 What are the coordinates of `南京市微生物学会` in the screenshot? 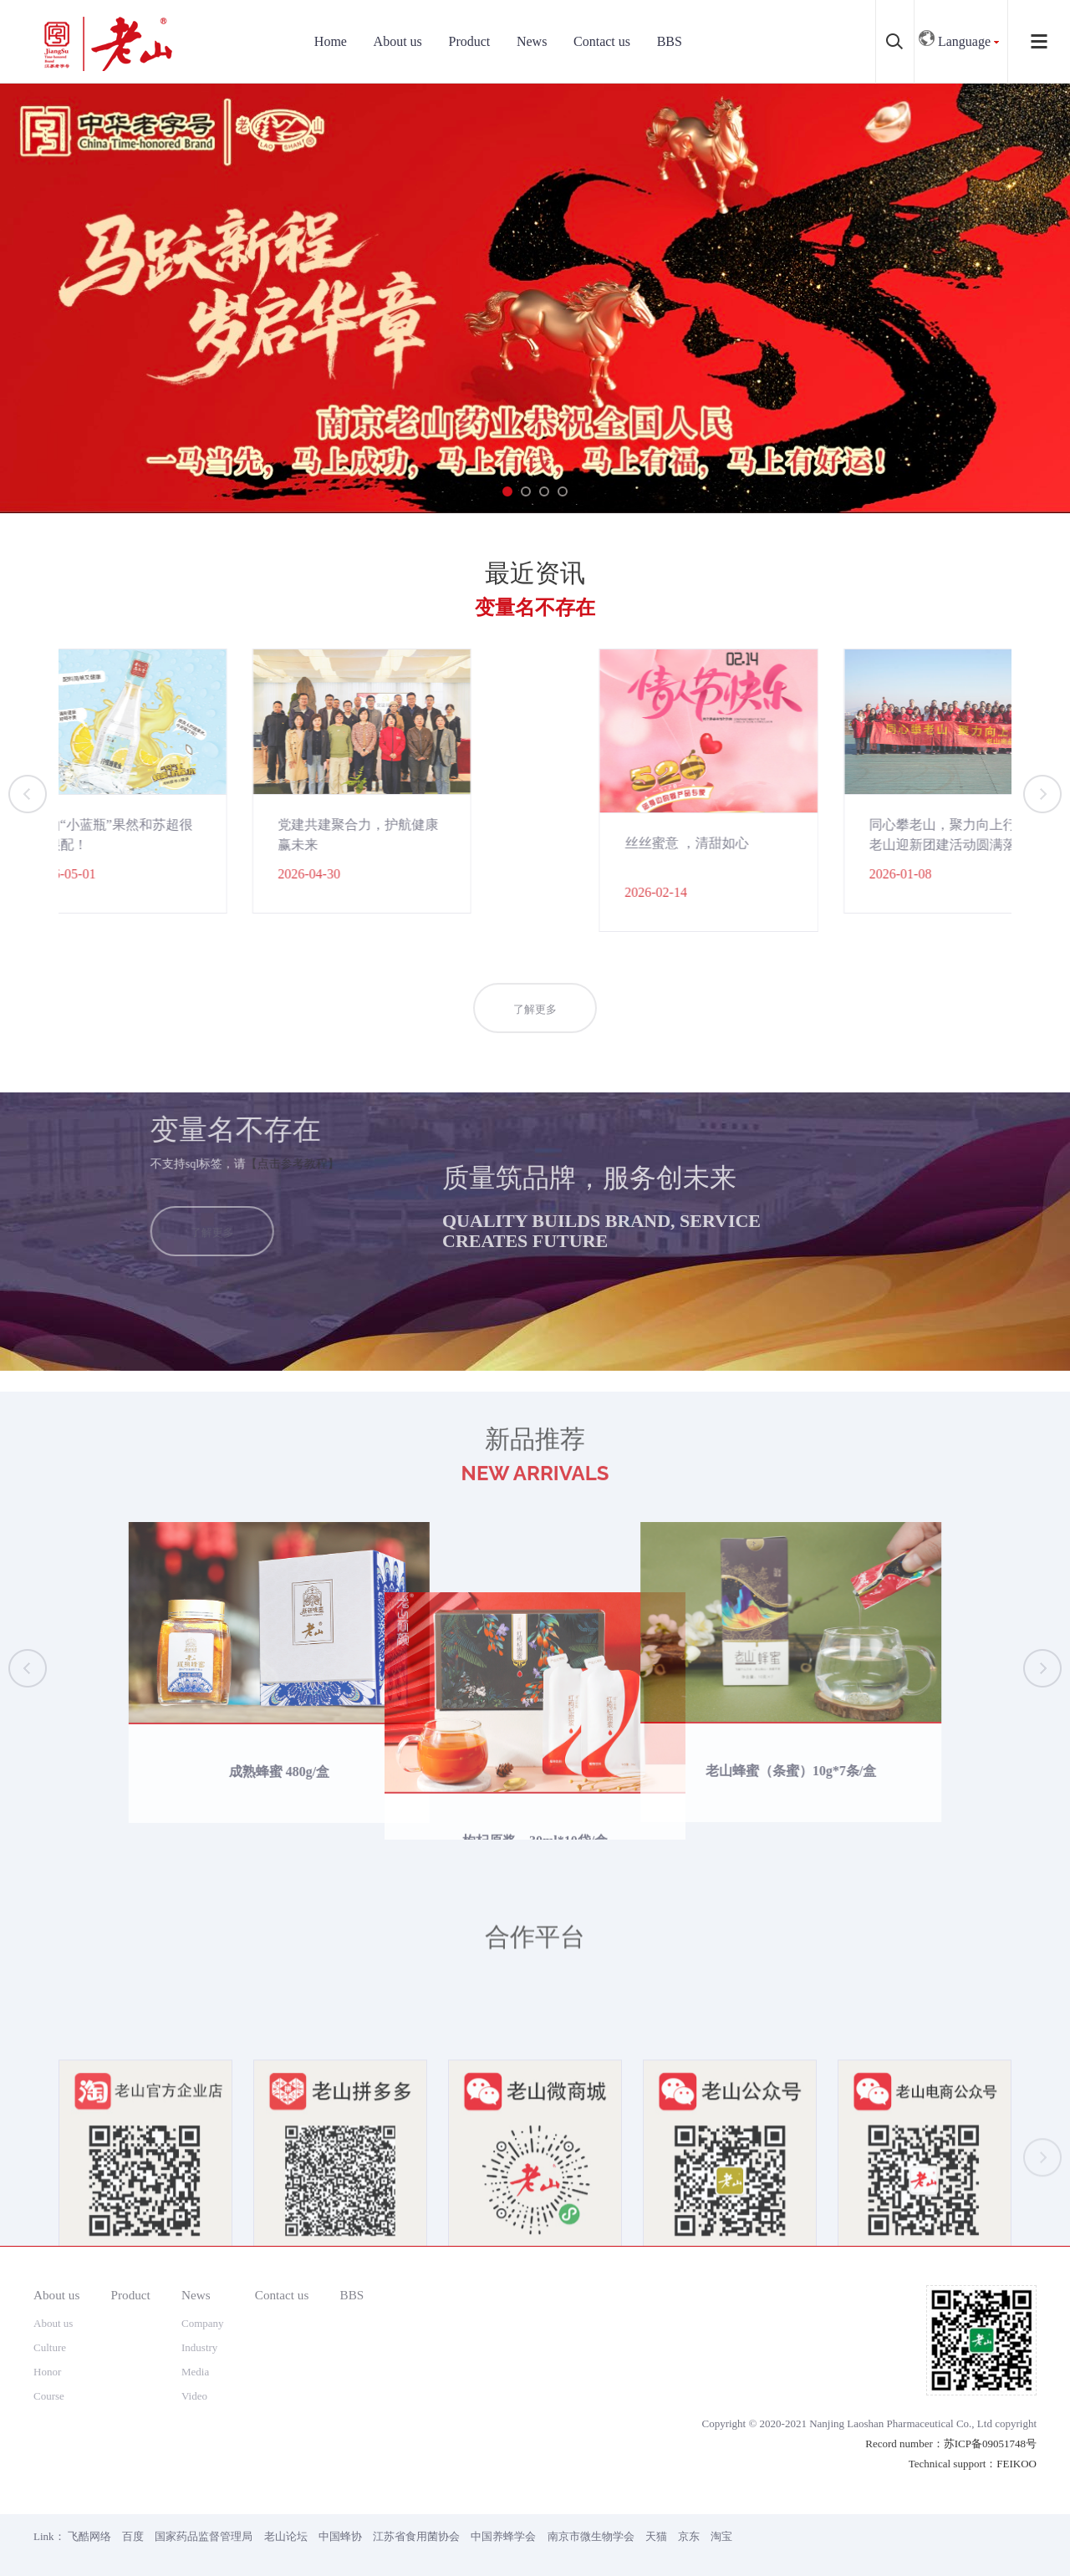 It's located at (591, 2536).